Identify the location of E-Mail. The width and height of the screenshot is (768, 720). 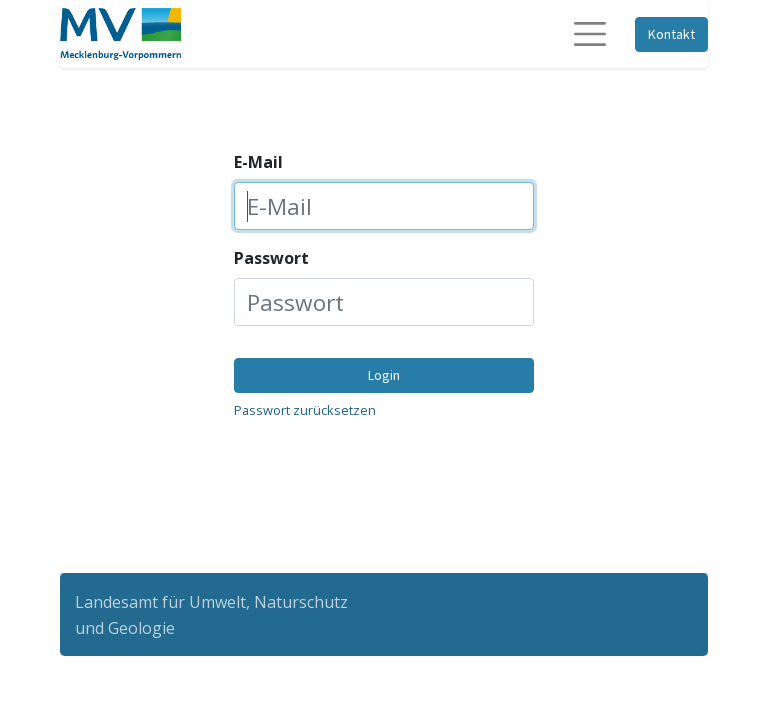
(258, 162).